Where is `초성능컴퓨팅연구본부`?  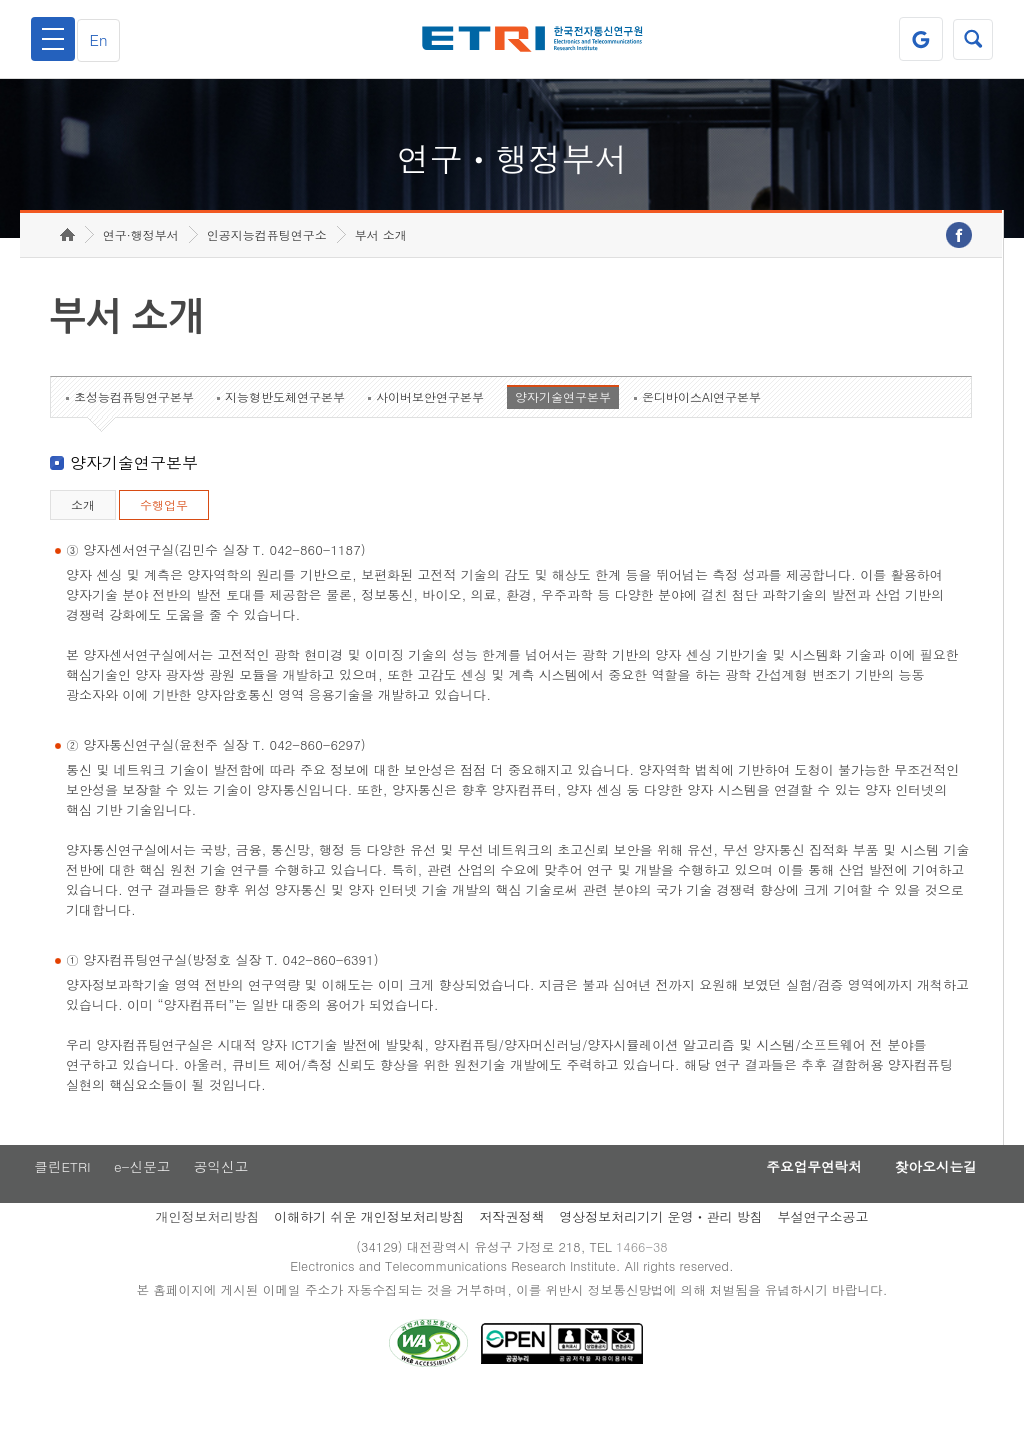 초성능컴퓨팅연구본부 is located at coordinates (134, 427).